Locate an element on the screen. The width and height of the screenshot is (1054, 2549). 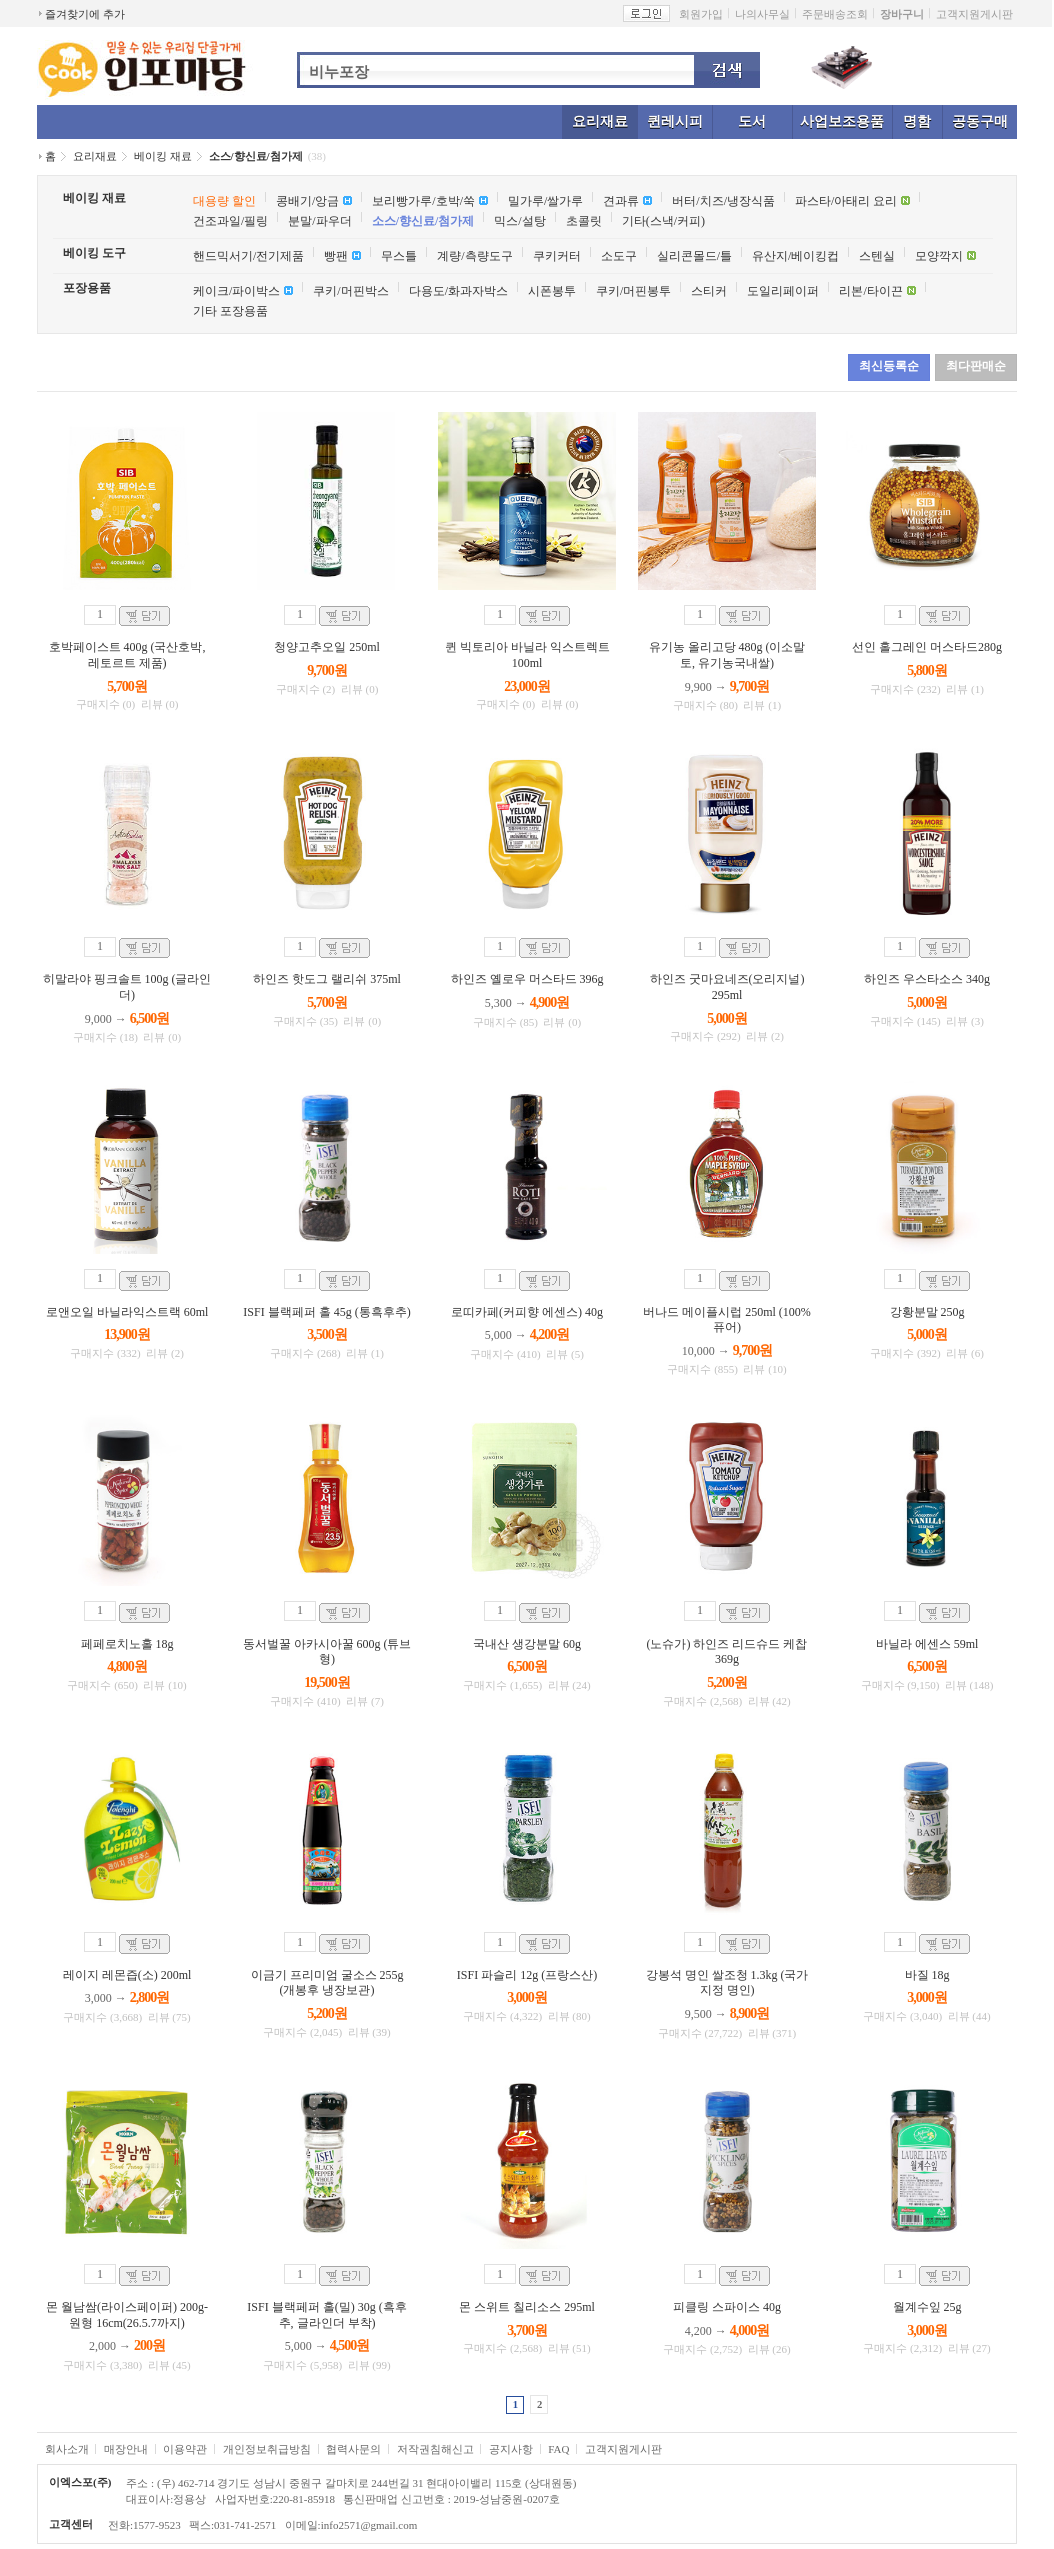
베이킹 재료 is located at coordinates (163, 156).